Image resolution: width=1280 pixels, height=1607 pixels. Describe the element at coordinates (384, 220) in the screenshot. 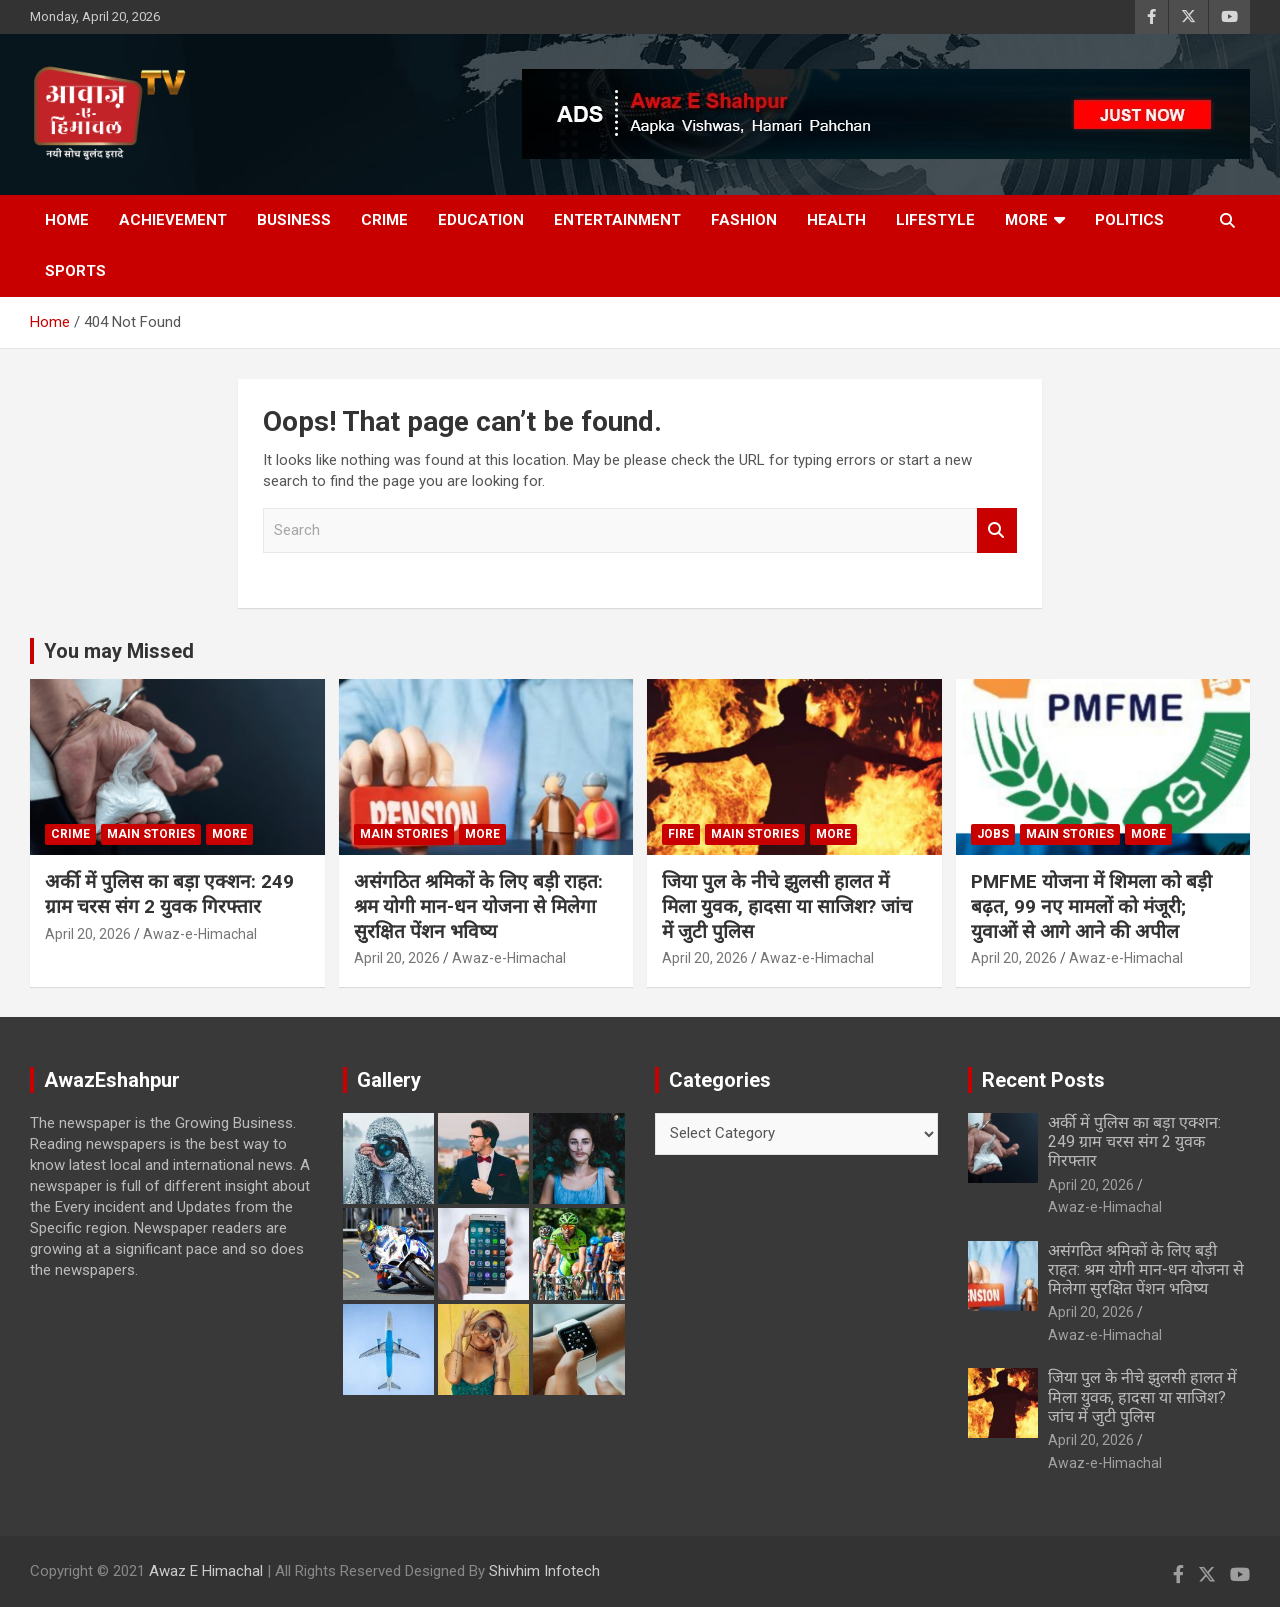

I see `Crime` at that location.